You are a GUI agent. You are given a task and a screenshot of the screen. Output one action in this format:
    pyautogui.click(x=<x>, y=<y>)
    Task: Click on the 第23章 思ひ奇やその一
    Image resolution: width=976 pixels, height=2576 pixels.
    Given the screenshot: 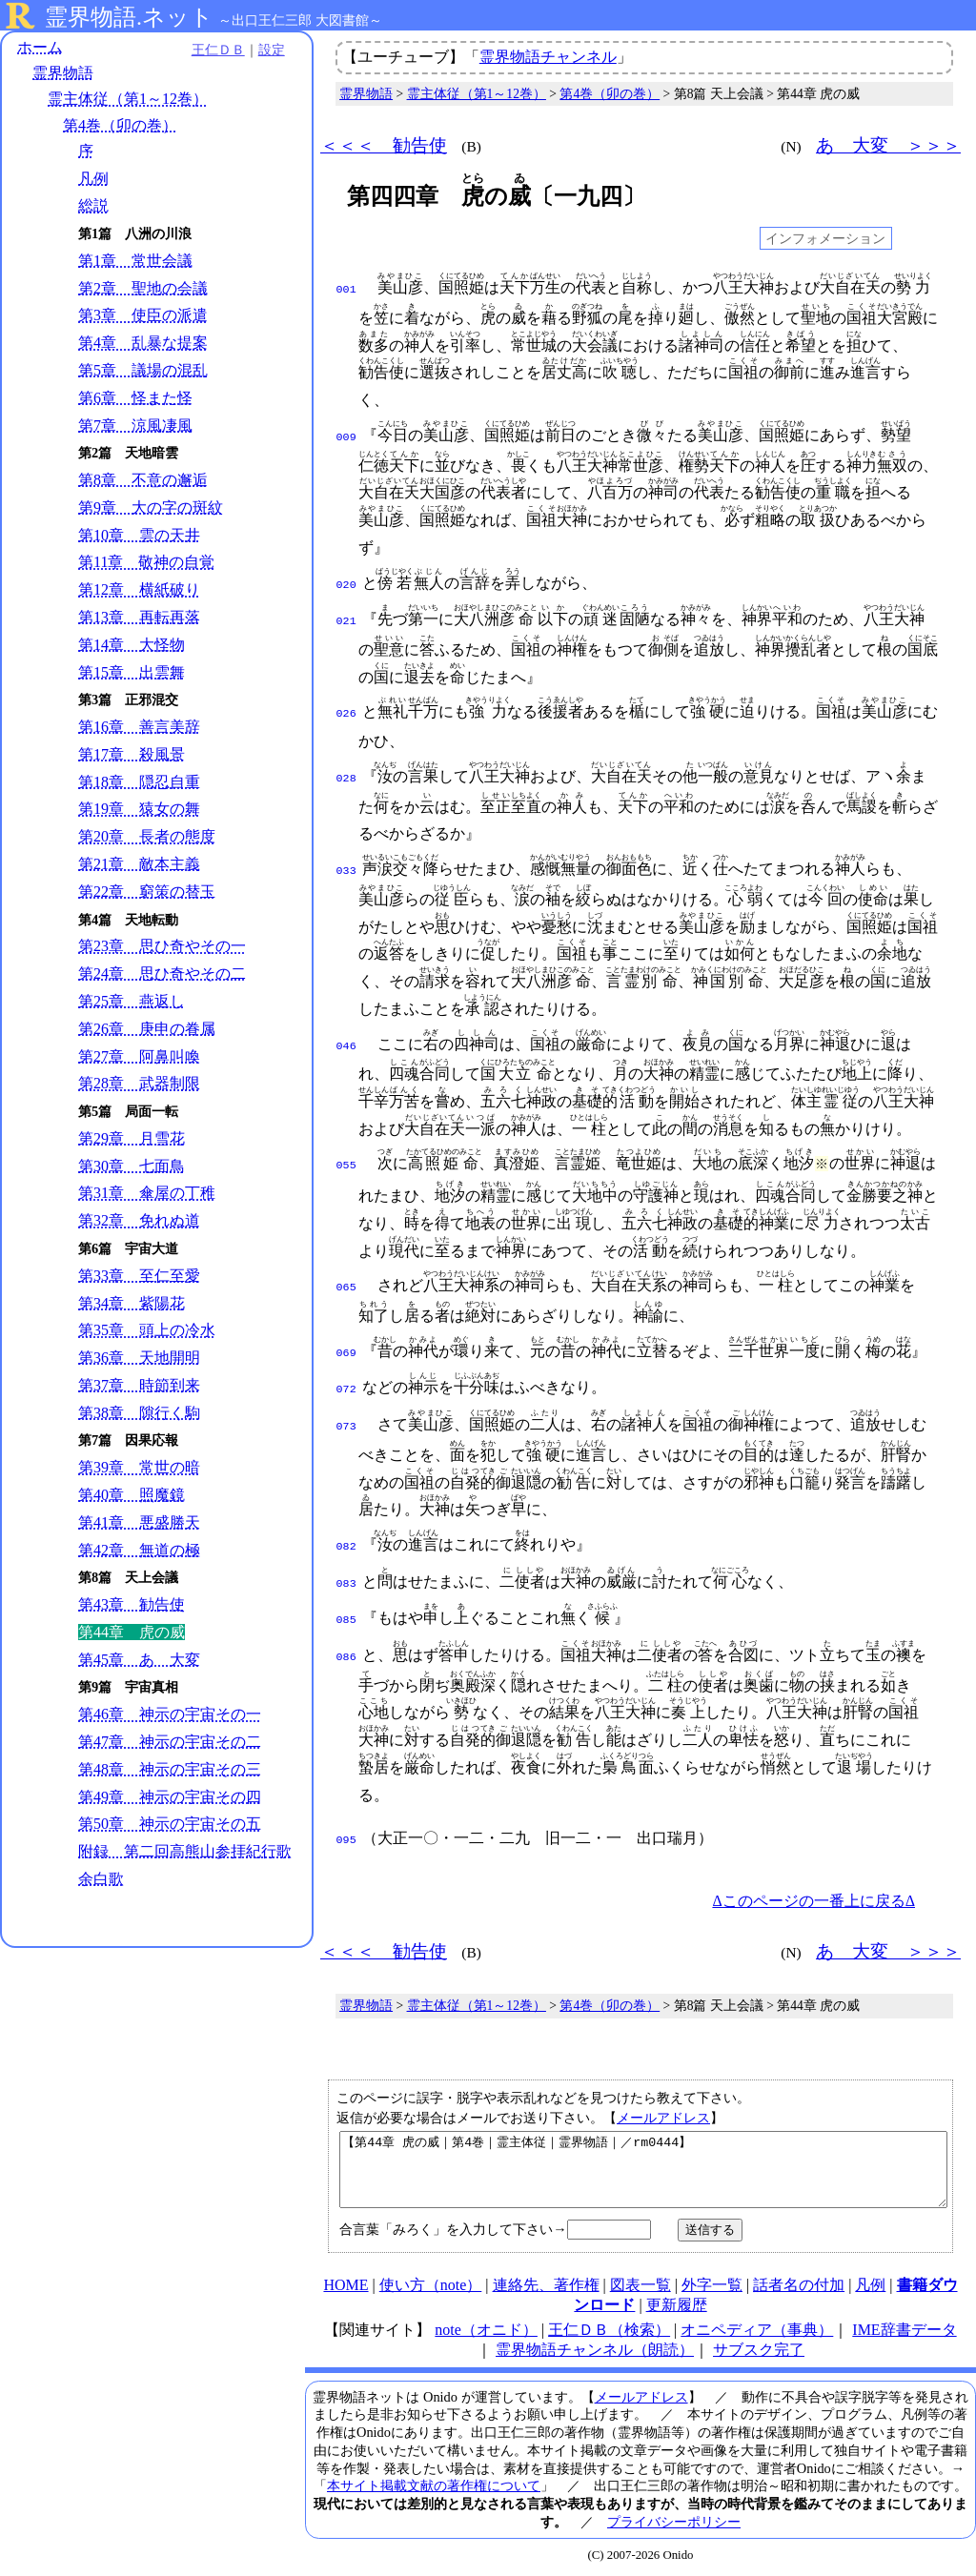 What is the action you would take?
    pyautogui.click(x=162, y=947)
    